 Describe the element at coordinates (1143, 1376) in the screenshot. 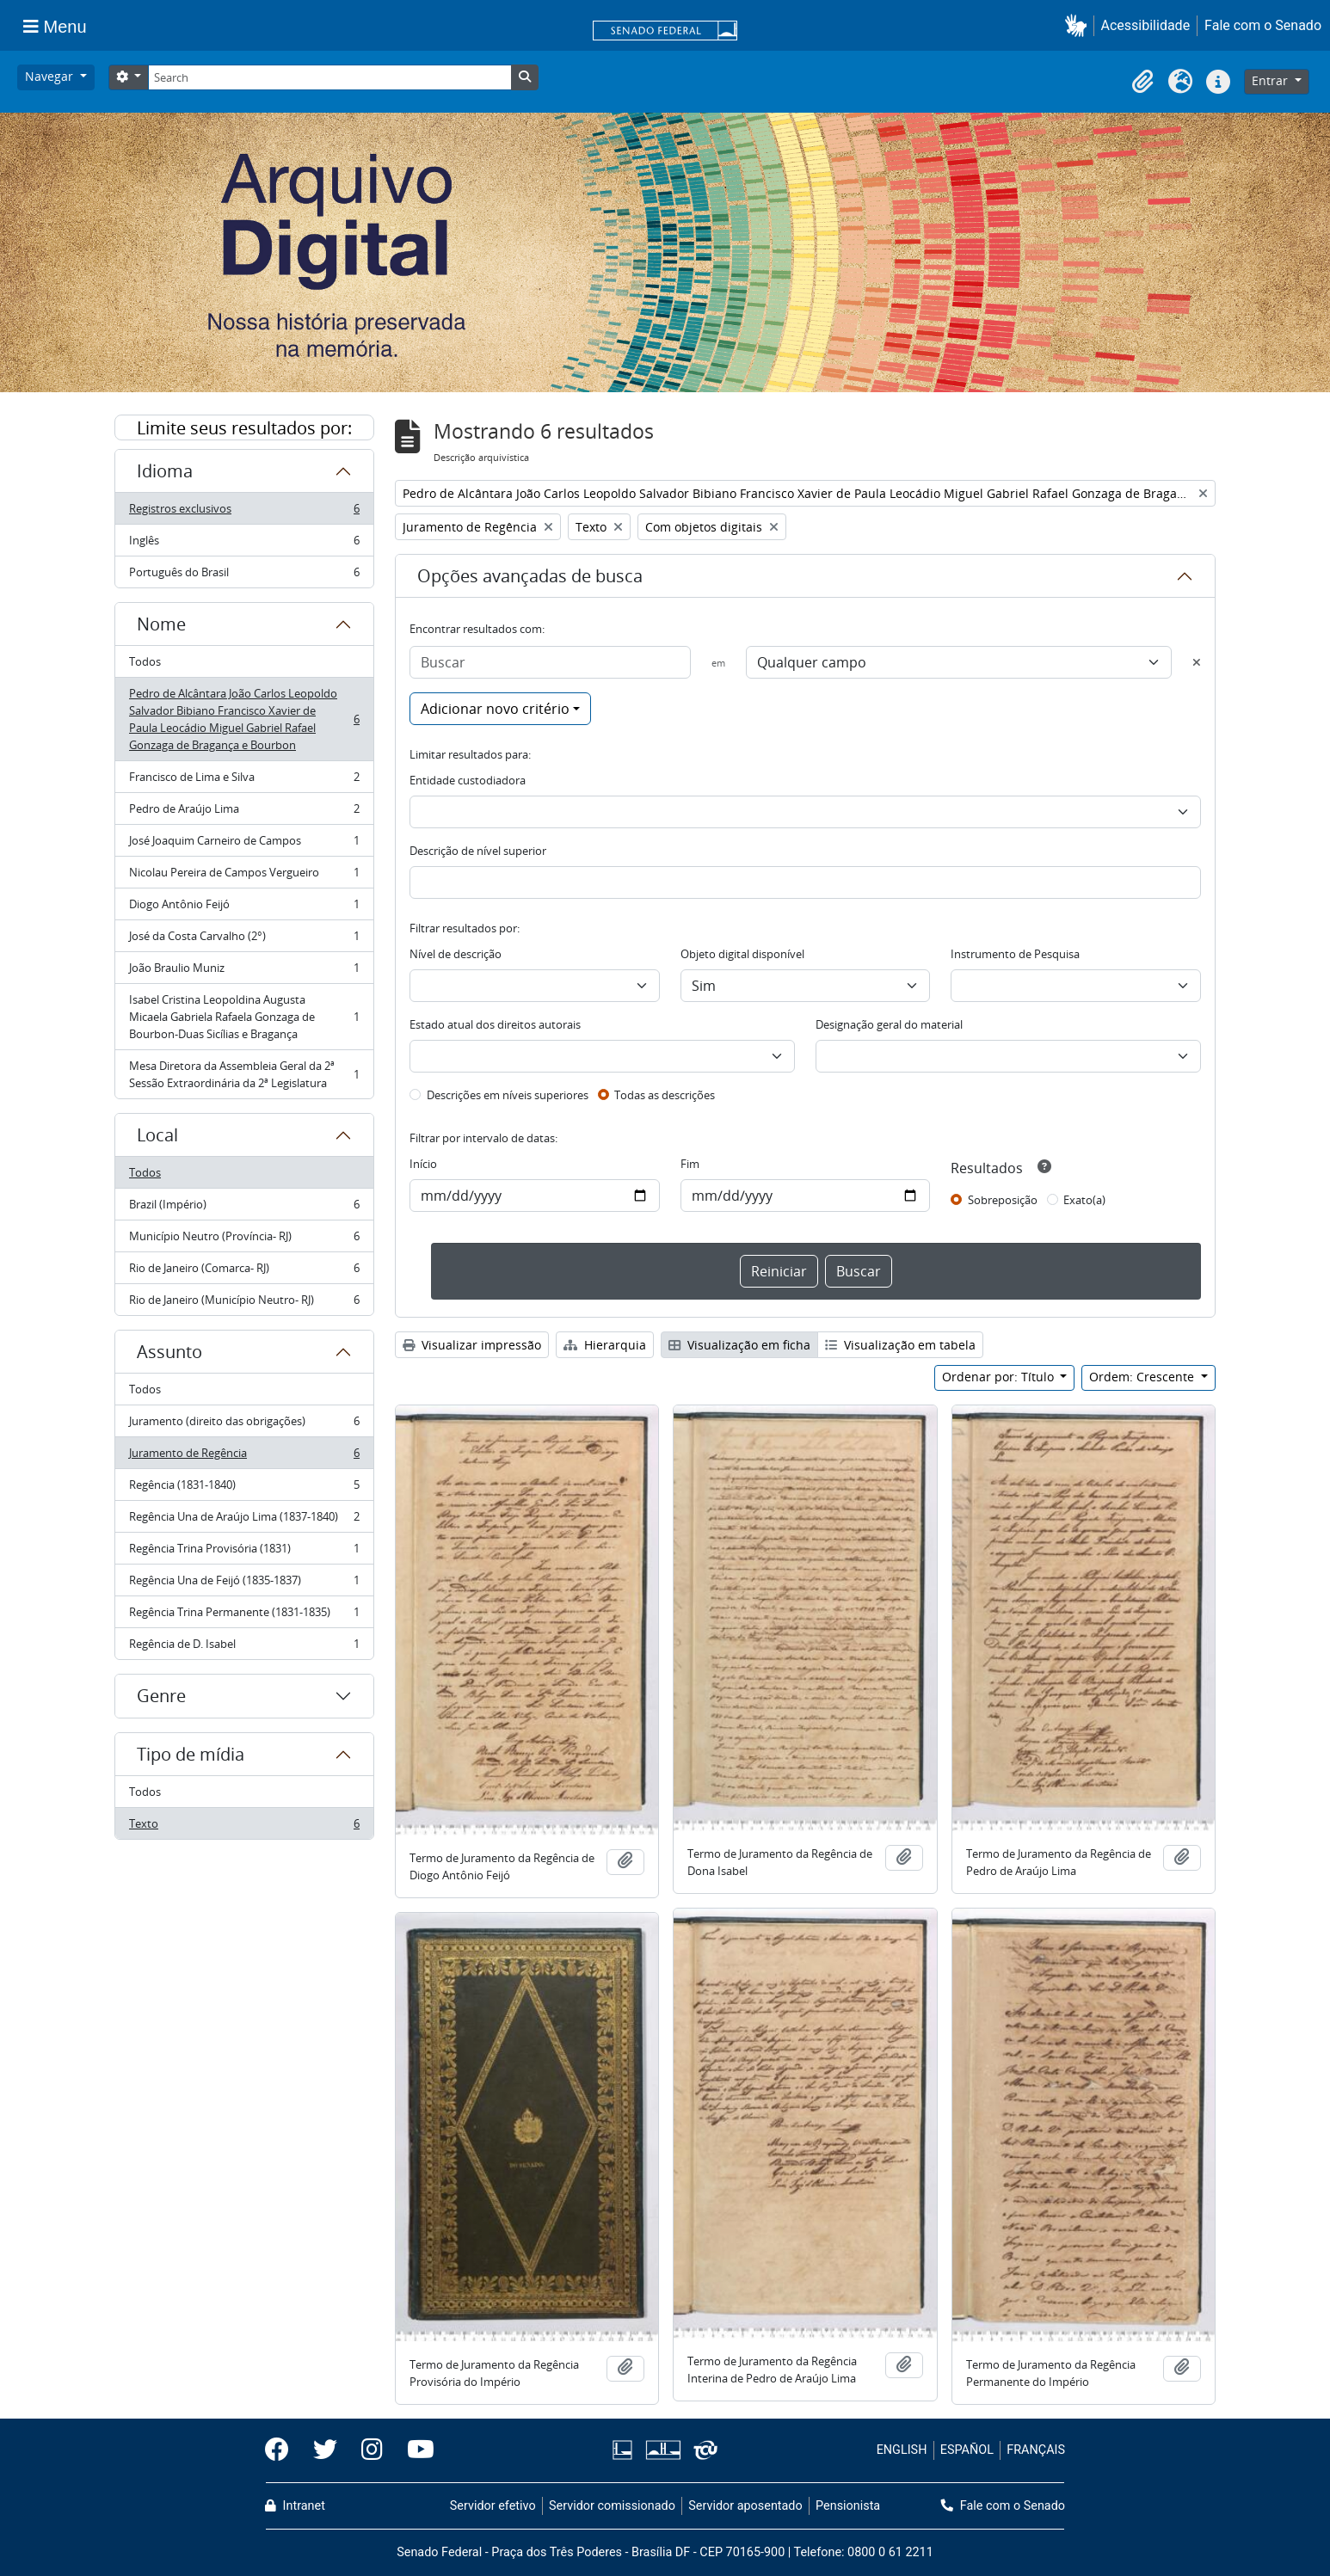

I see `Ordem: Crescente` at that location.